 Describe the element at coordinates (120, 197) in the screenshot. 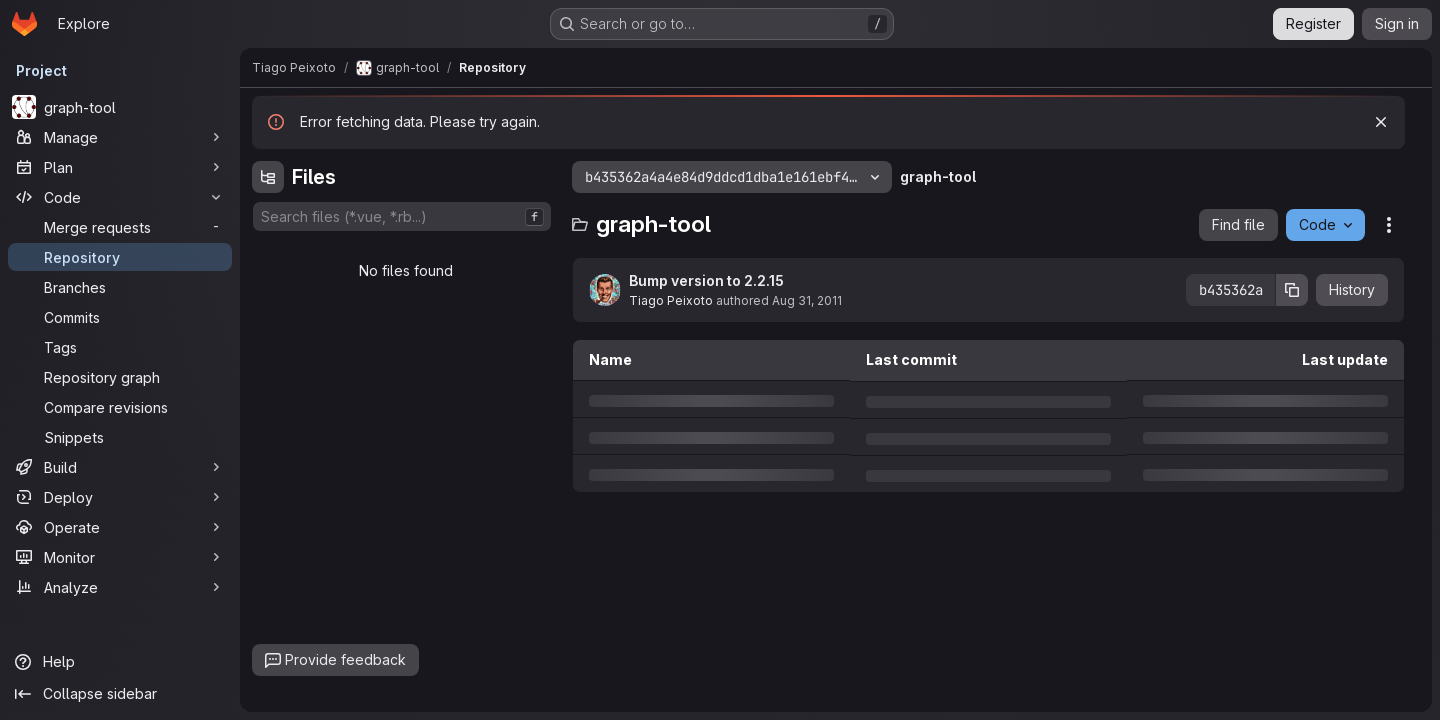

I see `[Code]` at that location.